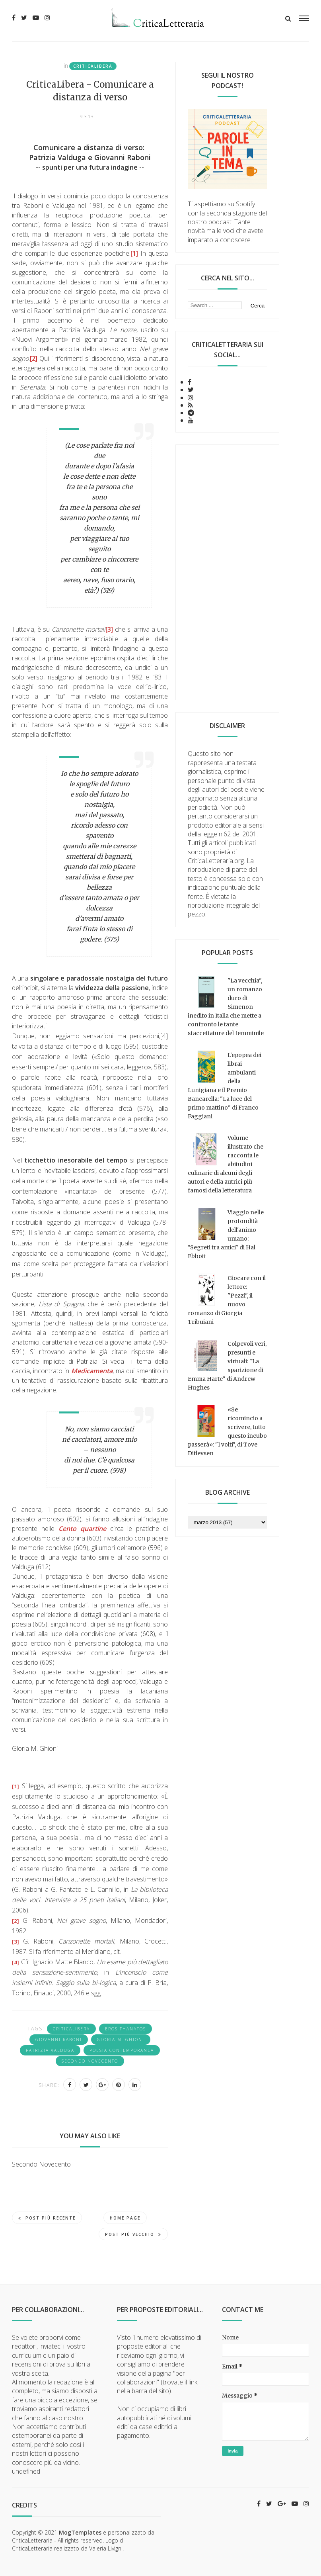  What do you see at coordinates (227, 572) in the screenshot?
I see `[Advertisement]` at bounding box center [227, 572].